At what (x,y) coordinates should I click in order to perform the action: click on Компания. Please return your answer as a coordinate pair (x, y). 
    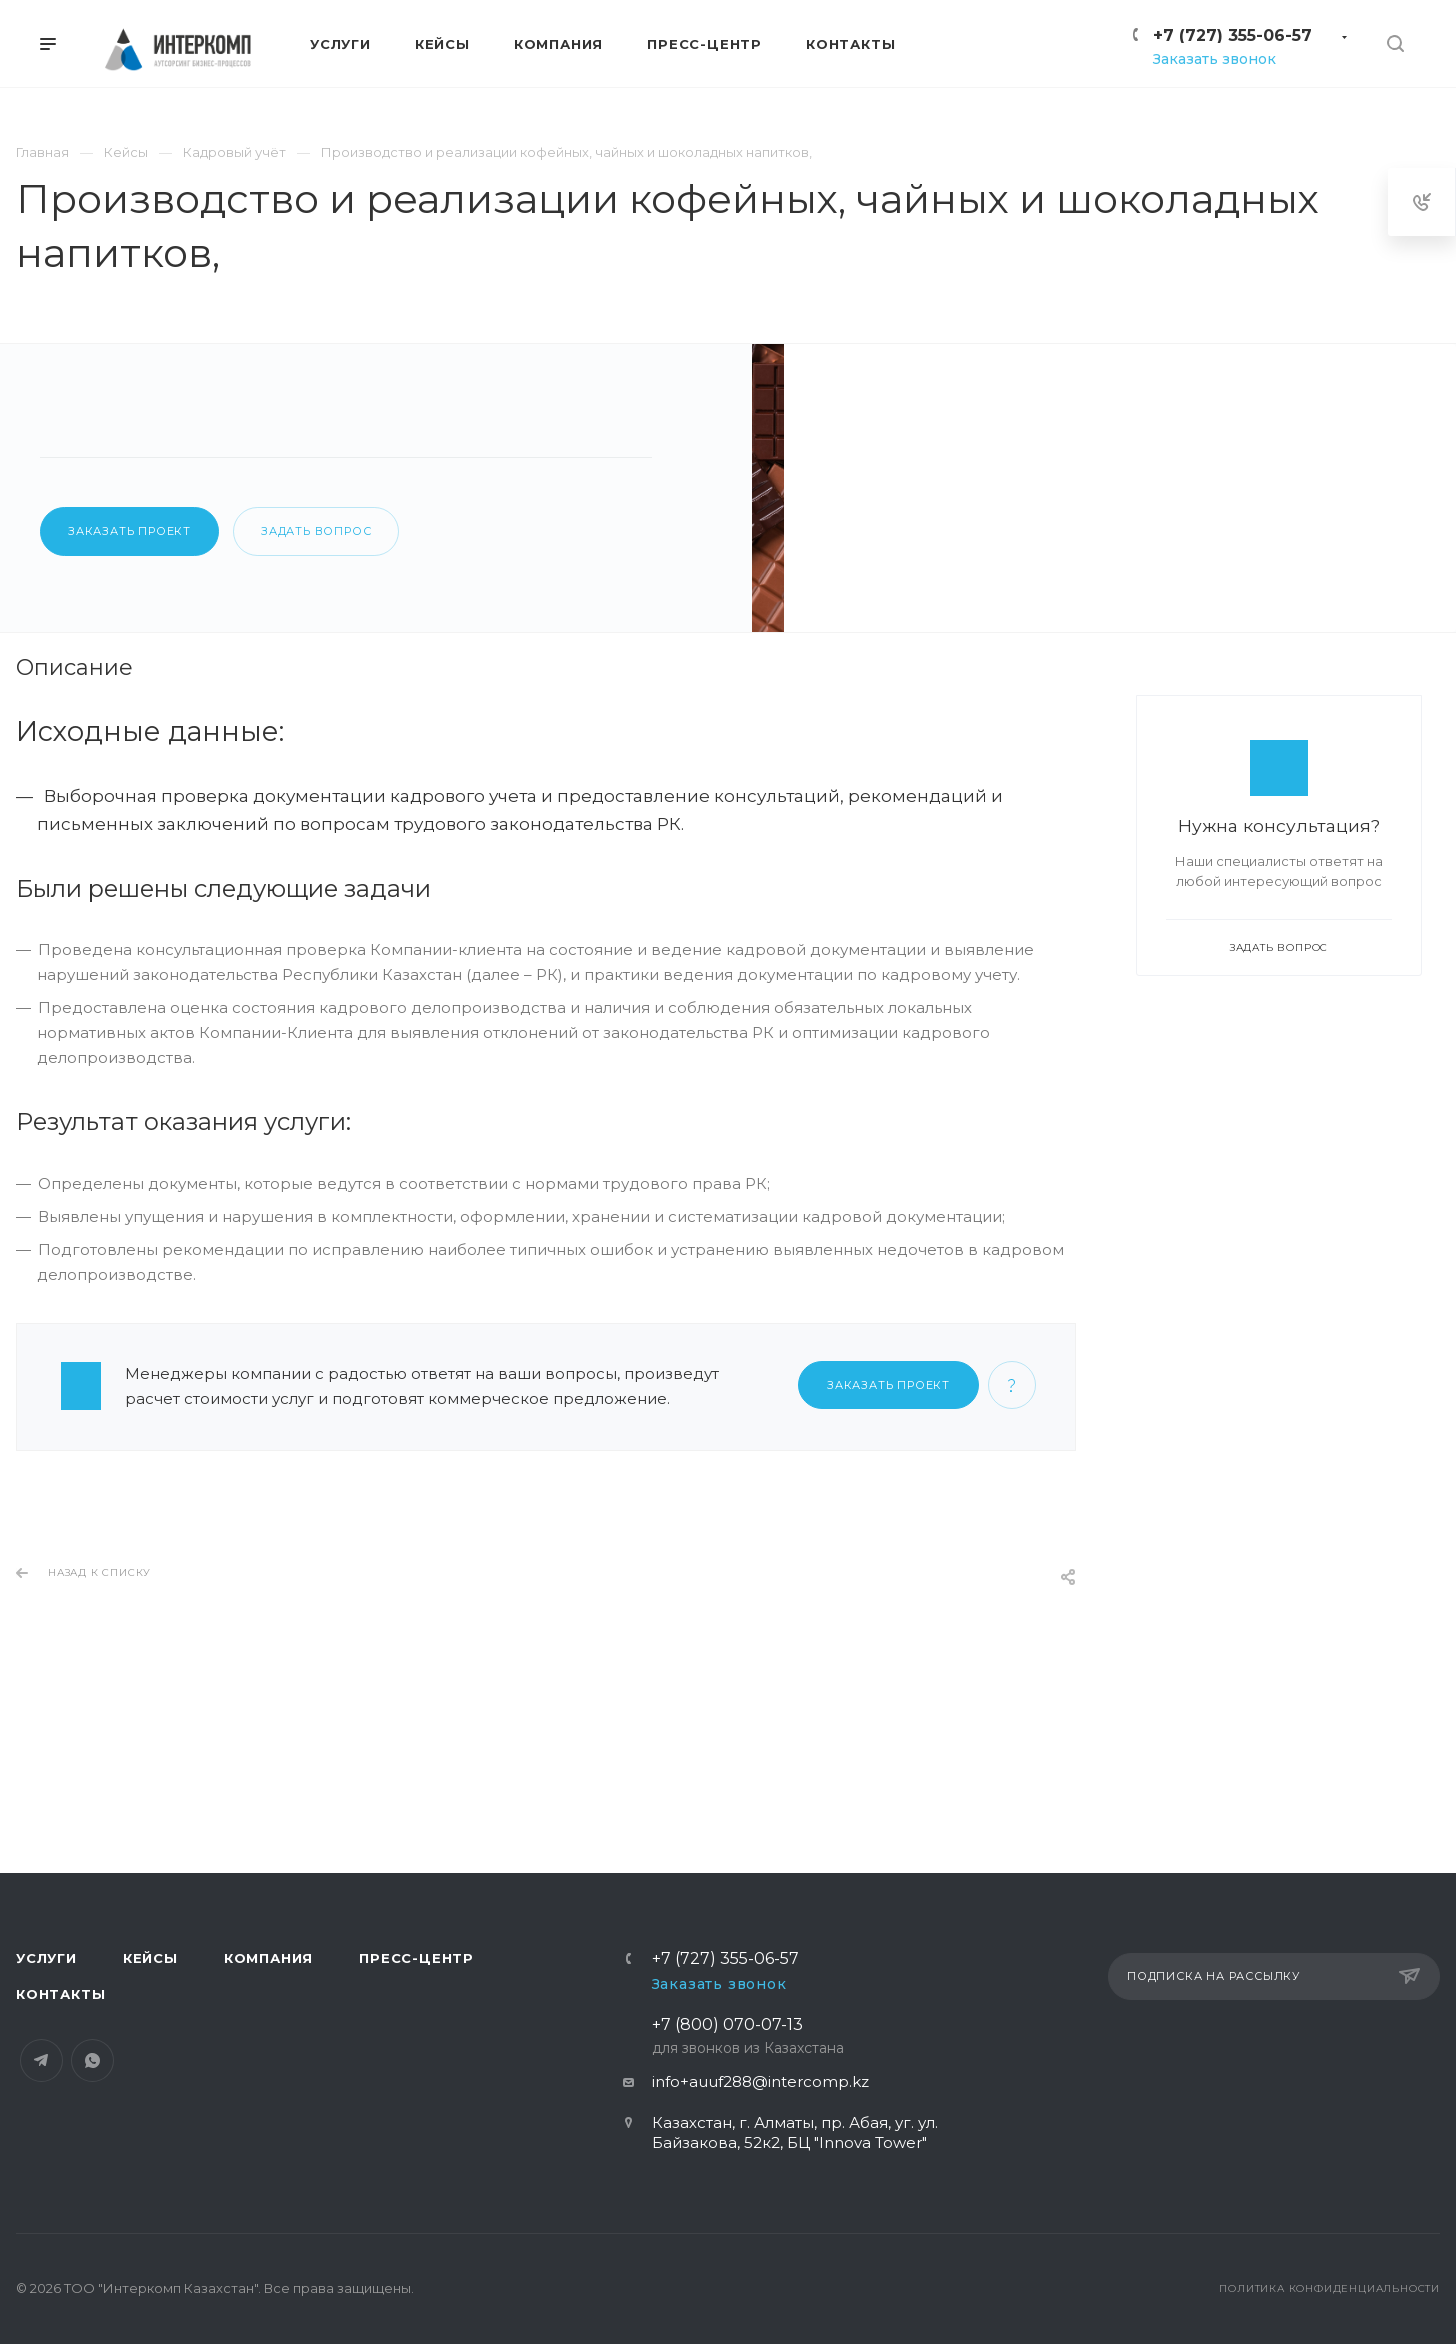
    Looking at the image, I should click on (268, 1968).